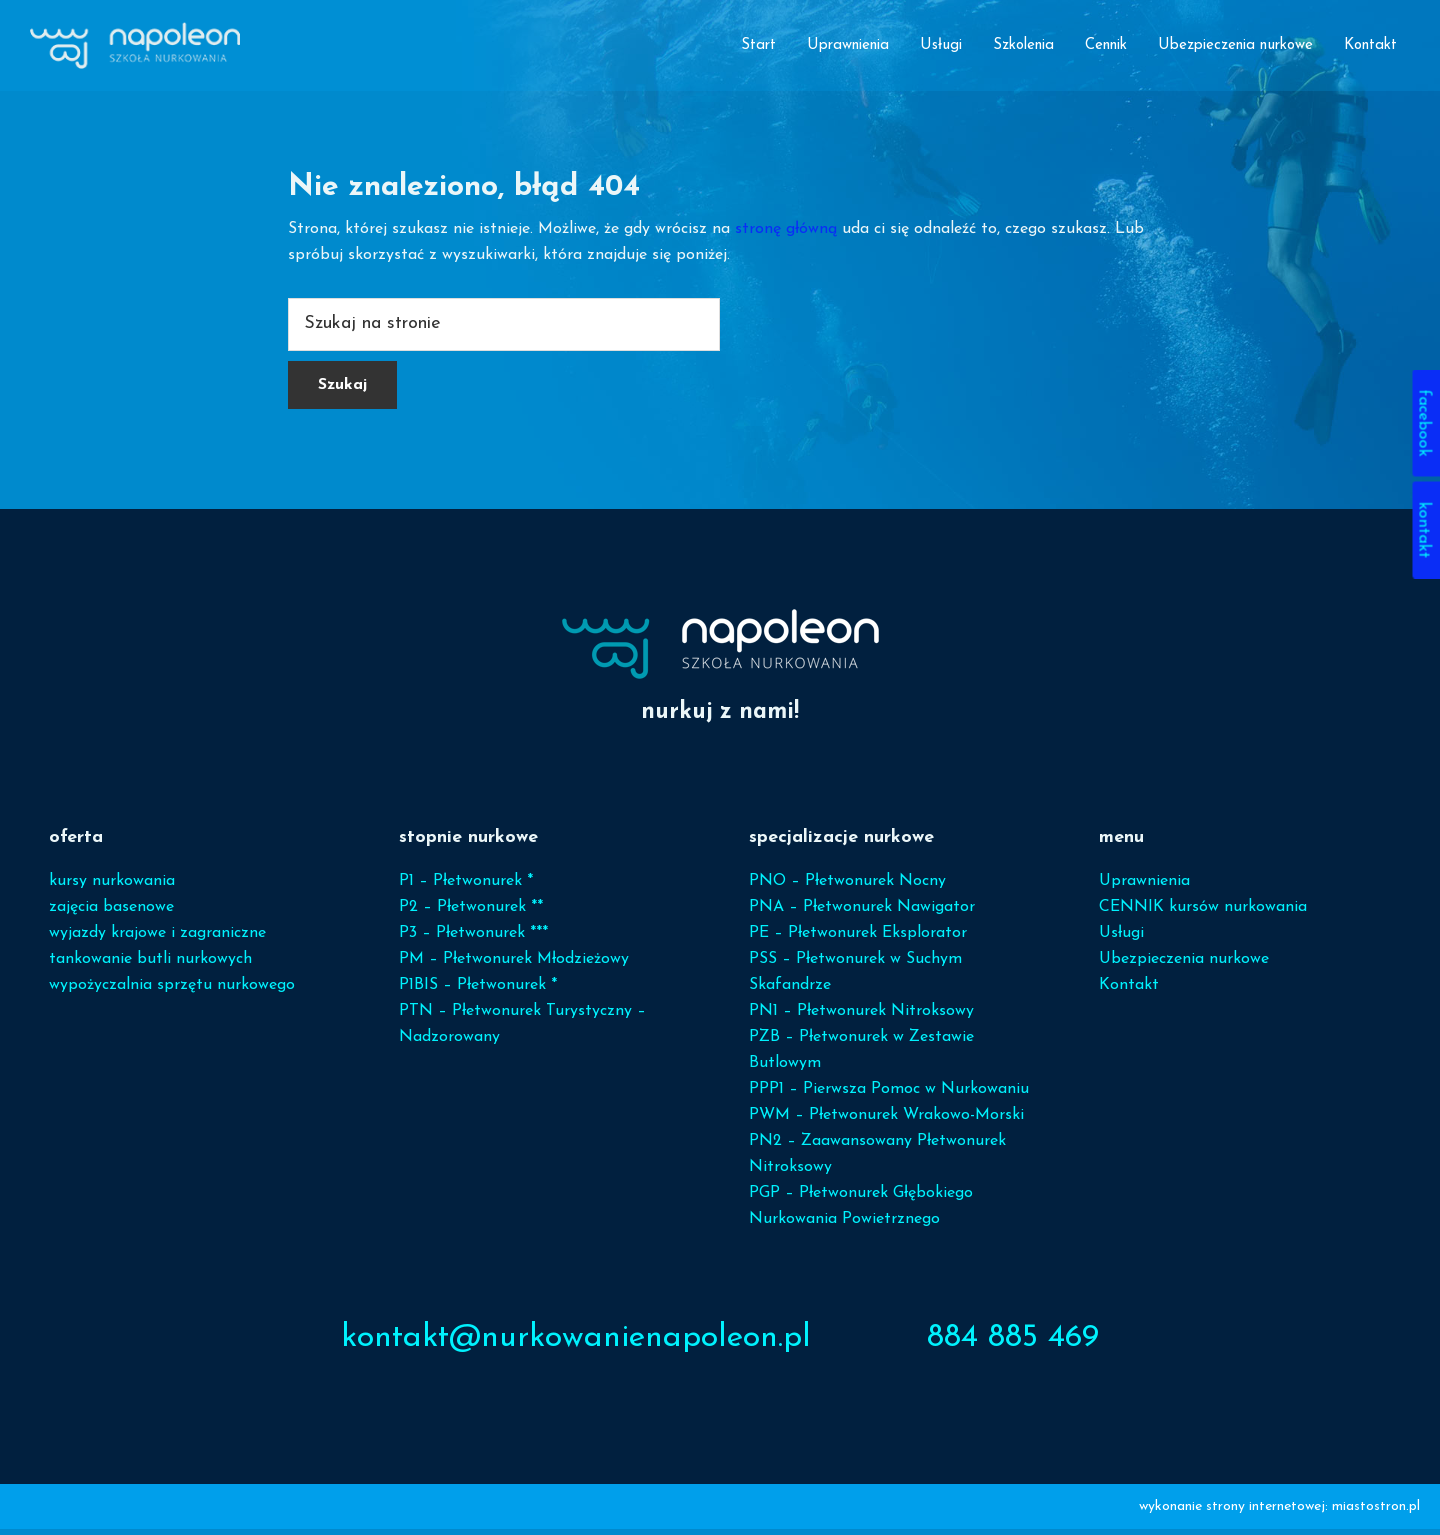 The width and height of the screenshot is (1440, 1535). I want to click on 884 885 469, so click(1013, 1344).